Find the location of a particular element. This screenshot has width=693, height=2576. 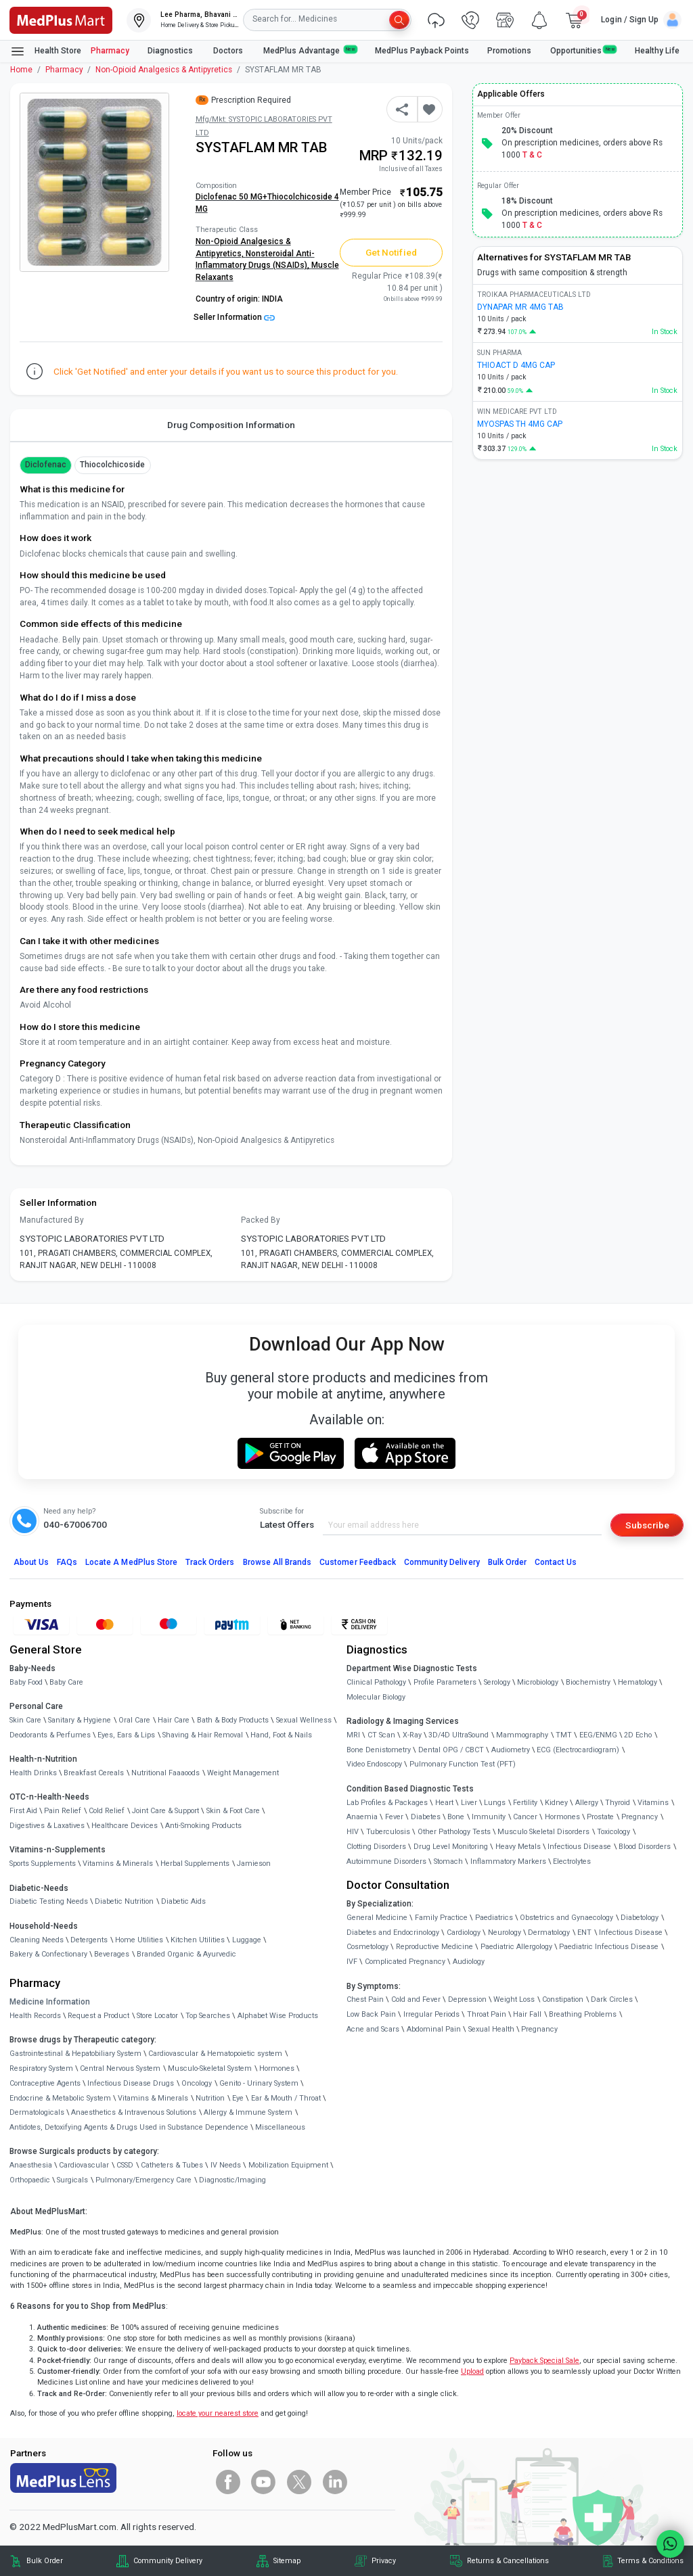

Sanitary & Hygiene [link] is located at coordinates (79, 1720).